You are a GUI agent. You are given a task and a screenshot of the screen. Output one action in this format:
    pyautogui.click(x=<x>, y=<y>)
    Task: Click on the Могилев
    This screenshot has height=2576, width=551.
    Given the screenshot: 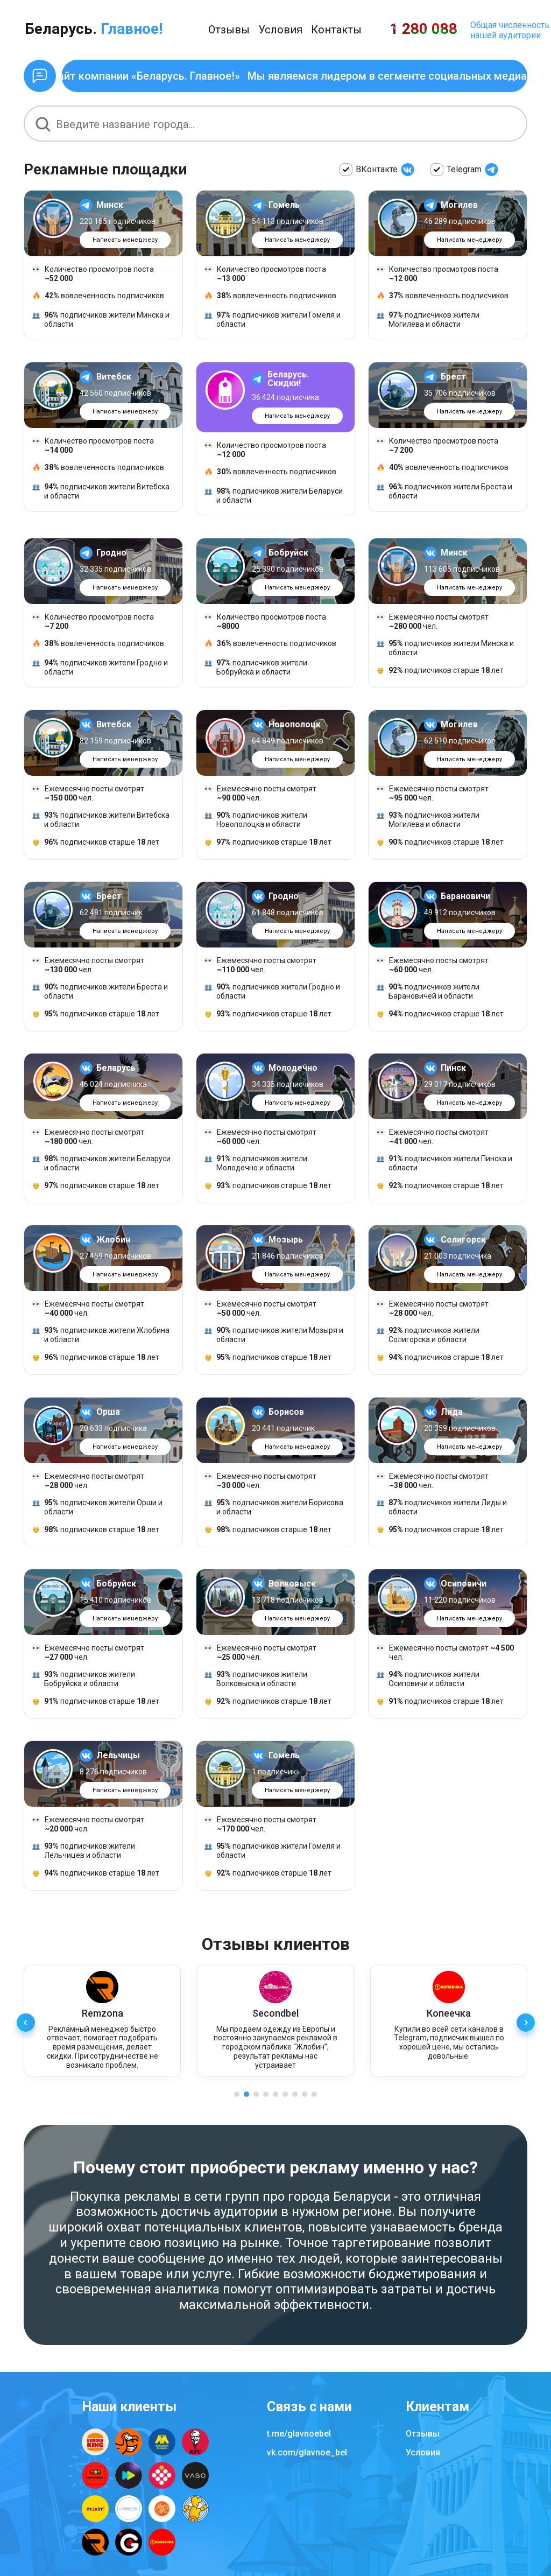 What is the action you would take?
    pyautogui.click(x=459, y=205)
    